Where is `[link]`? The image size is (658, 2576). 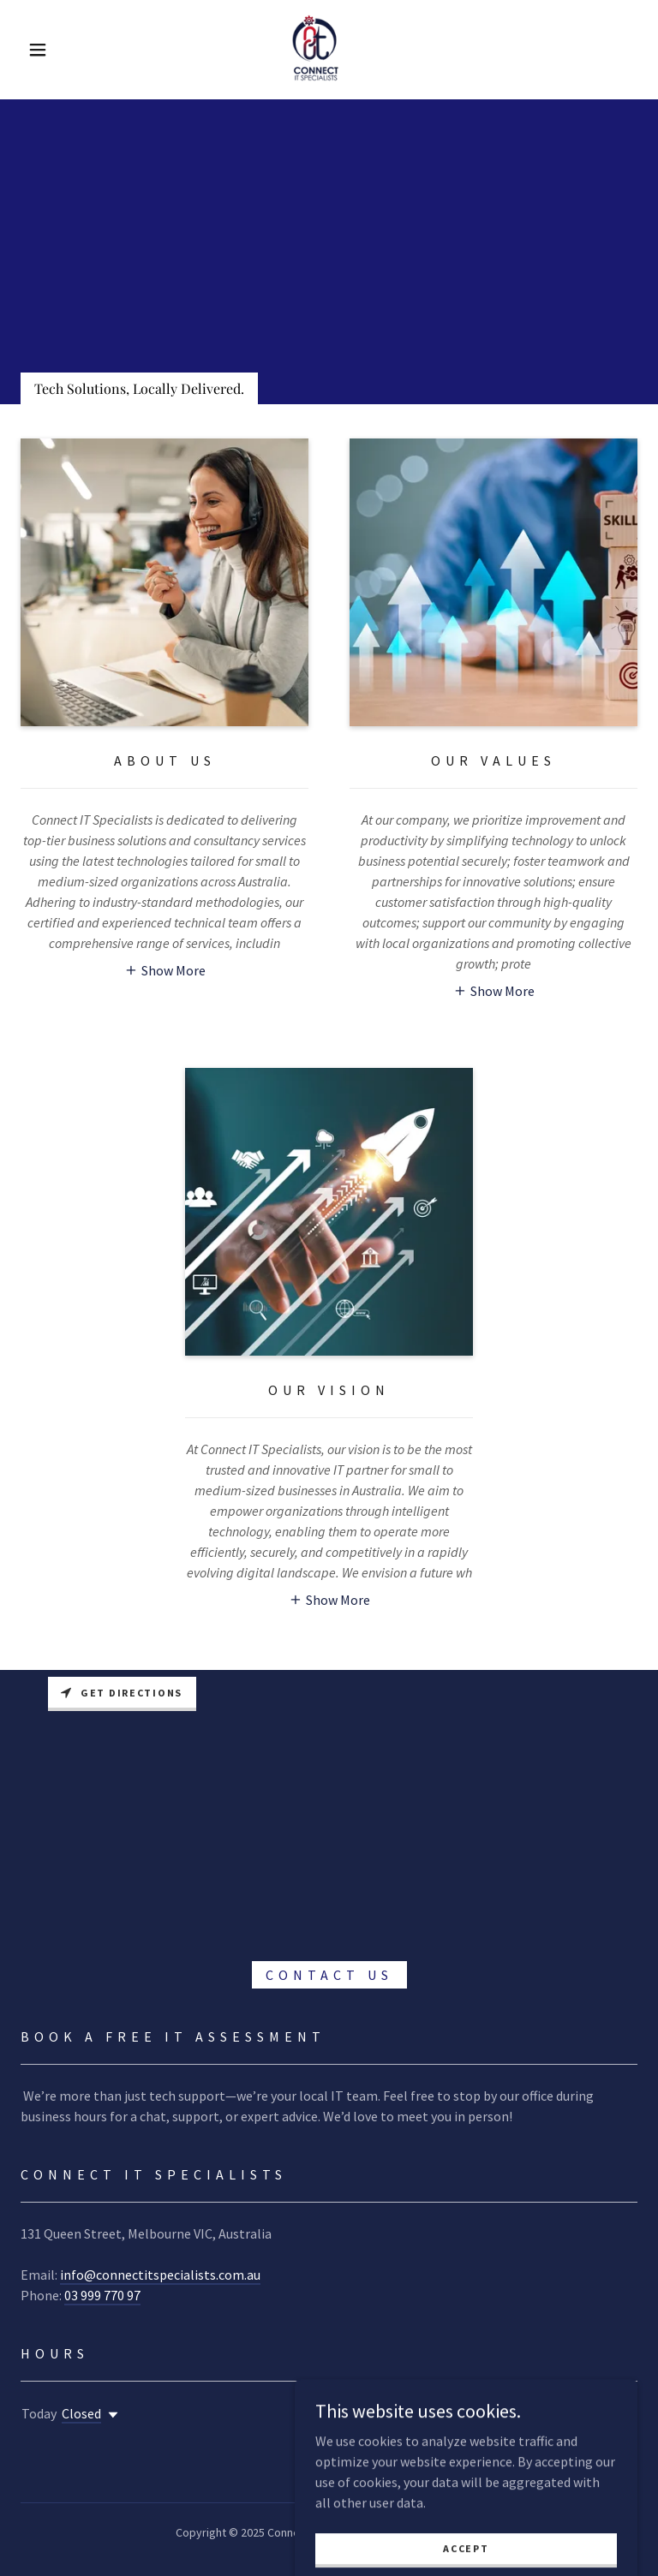
[link] is located at coordinates (315, 48).